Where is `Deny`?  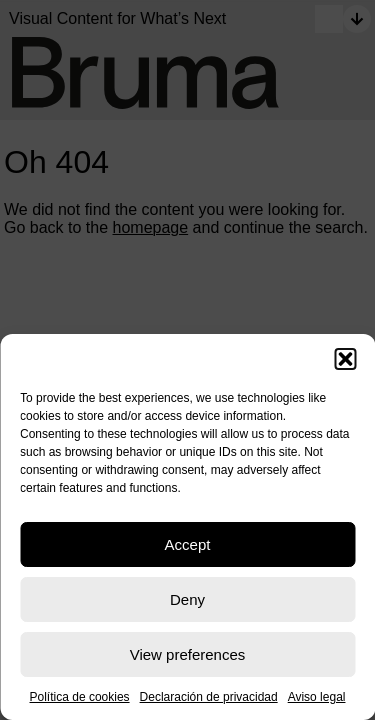 Deny is located at coordinates (187, 599).